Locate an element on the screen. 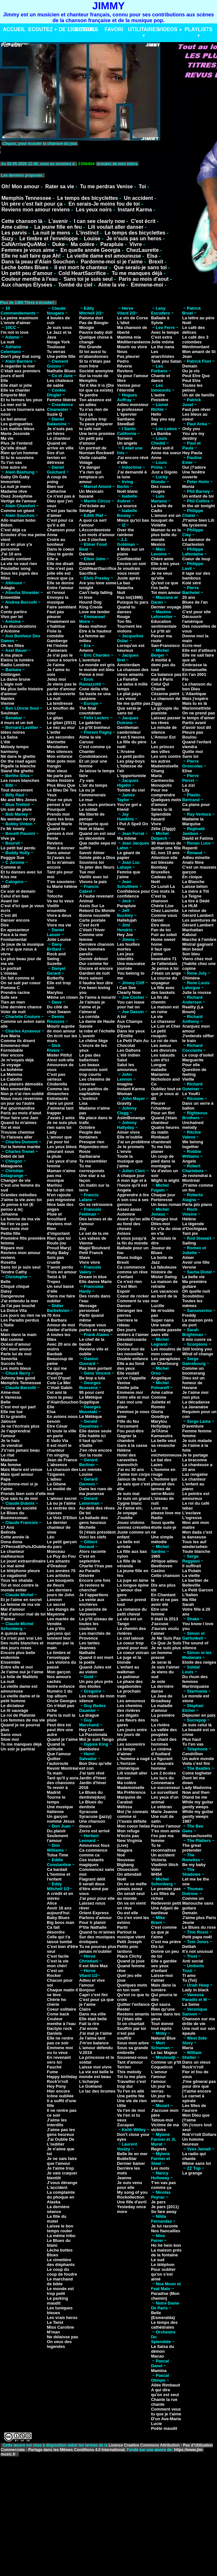  Le café des 3 colombes is located at coordinates (195, 339).